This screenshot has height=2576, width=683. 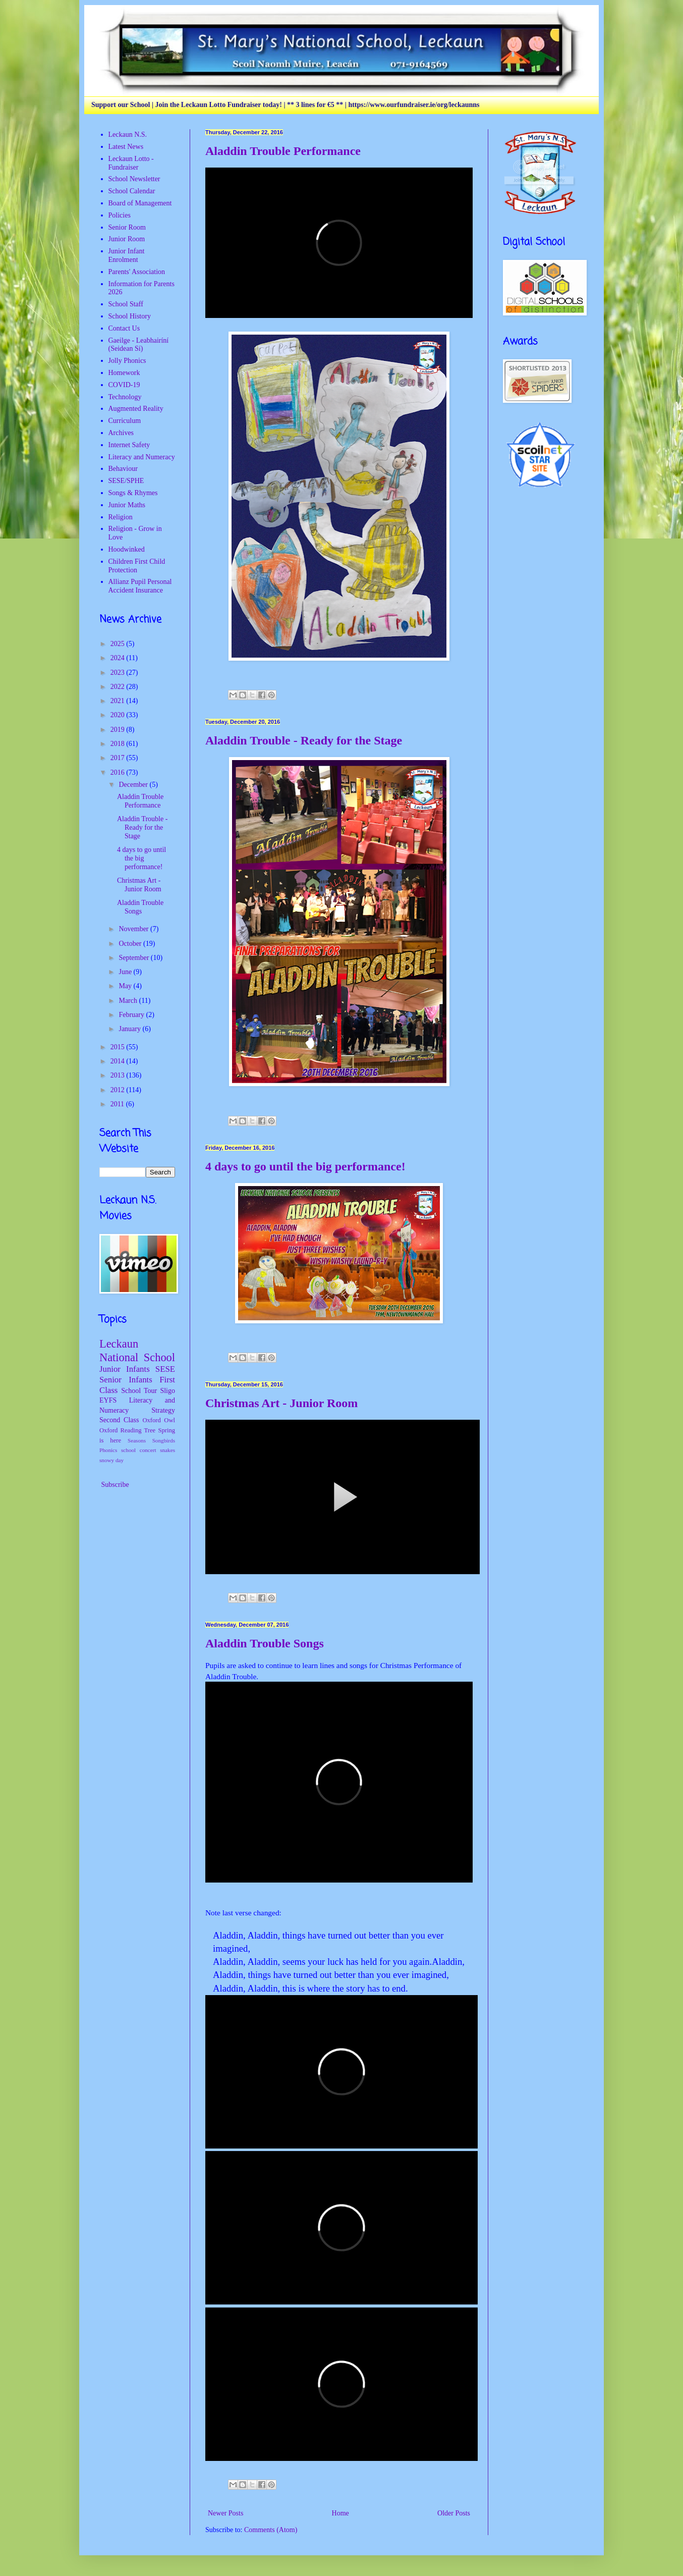 I want to click on 2023, so click(x=118, y=672).